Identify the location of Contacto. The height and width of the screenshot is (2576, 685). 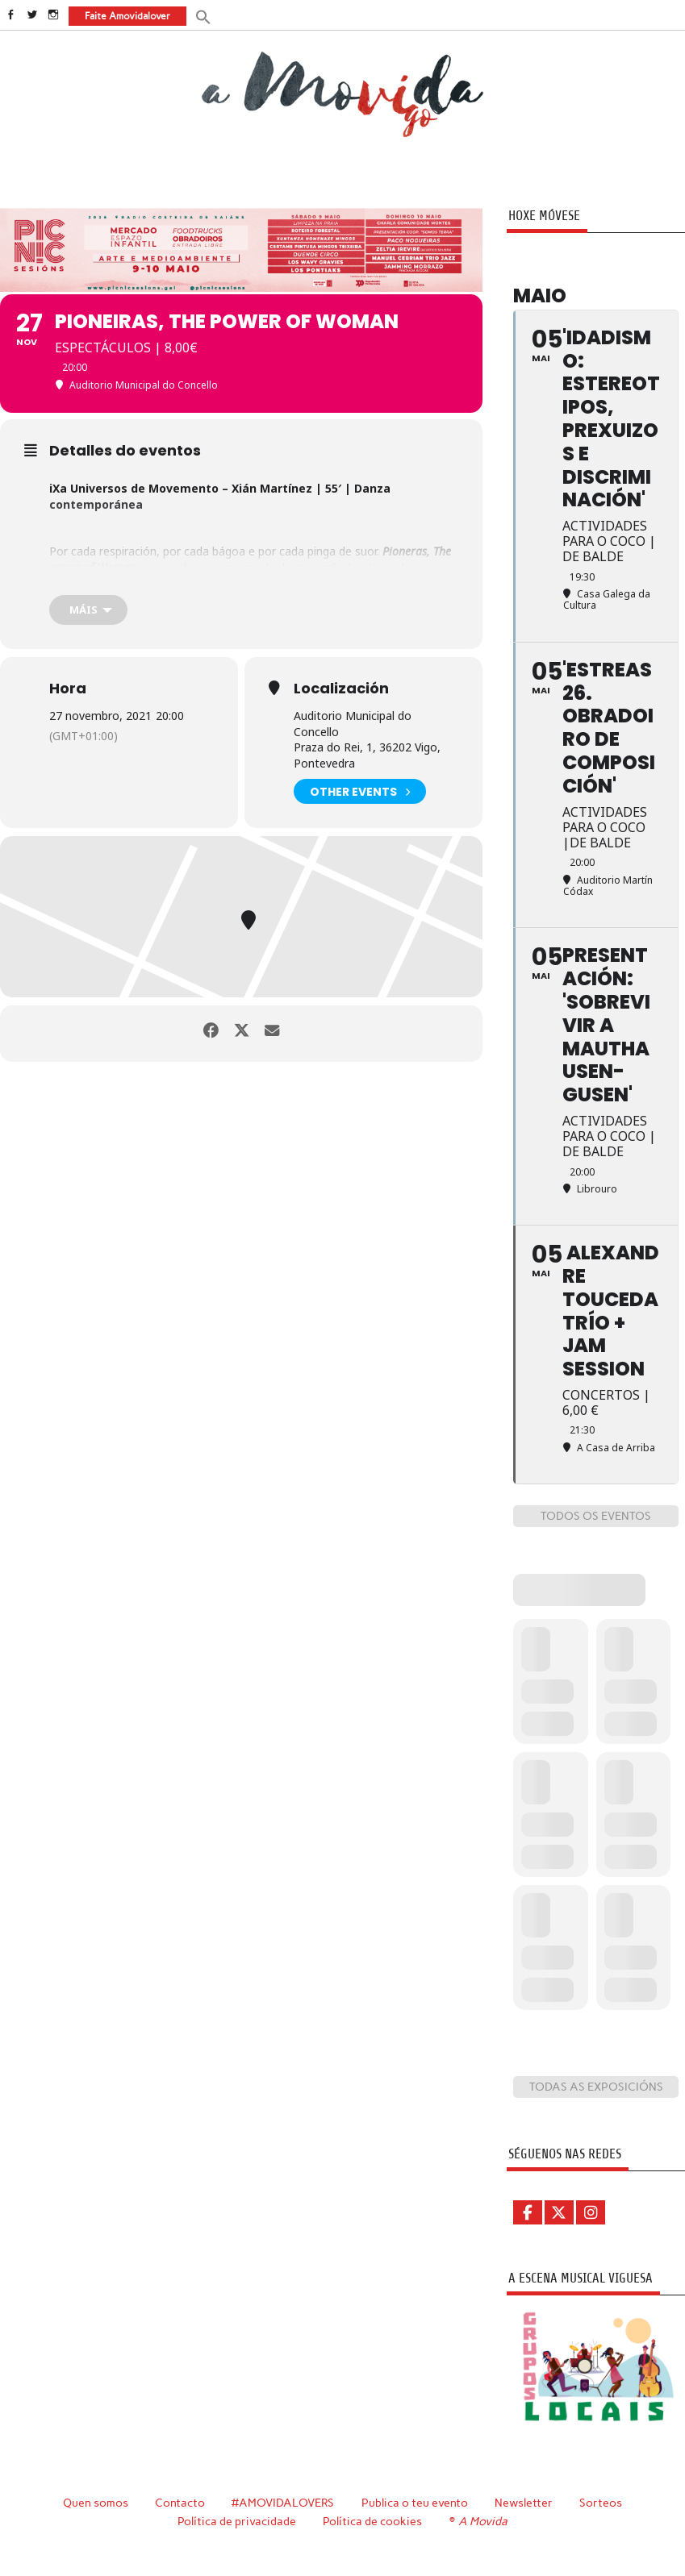
(178, 2501).